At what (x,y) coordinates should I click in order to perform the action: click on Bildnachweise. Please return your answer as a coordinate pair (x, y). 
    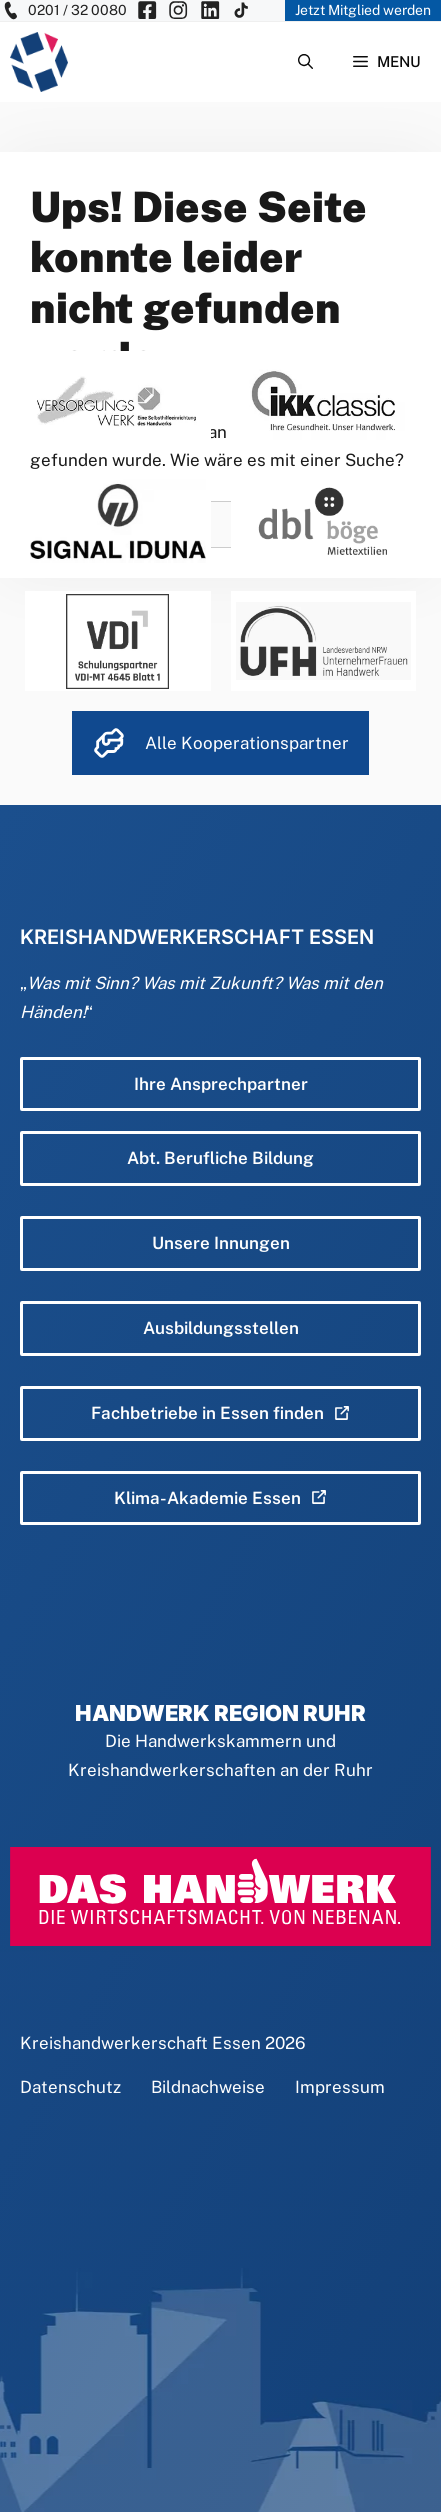
    Looking at the image, I should click on (208, 2087).